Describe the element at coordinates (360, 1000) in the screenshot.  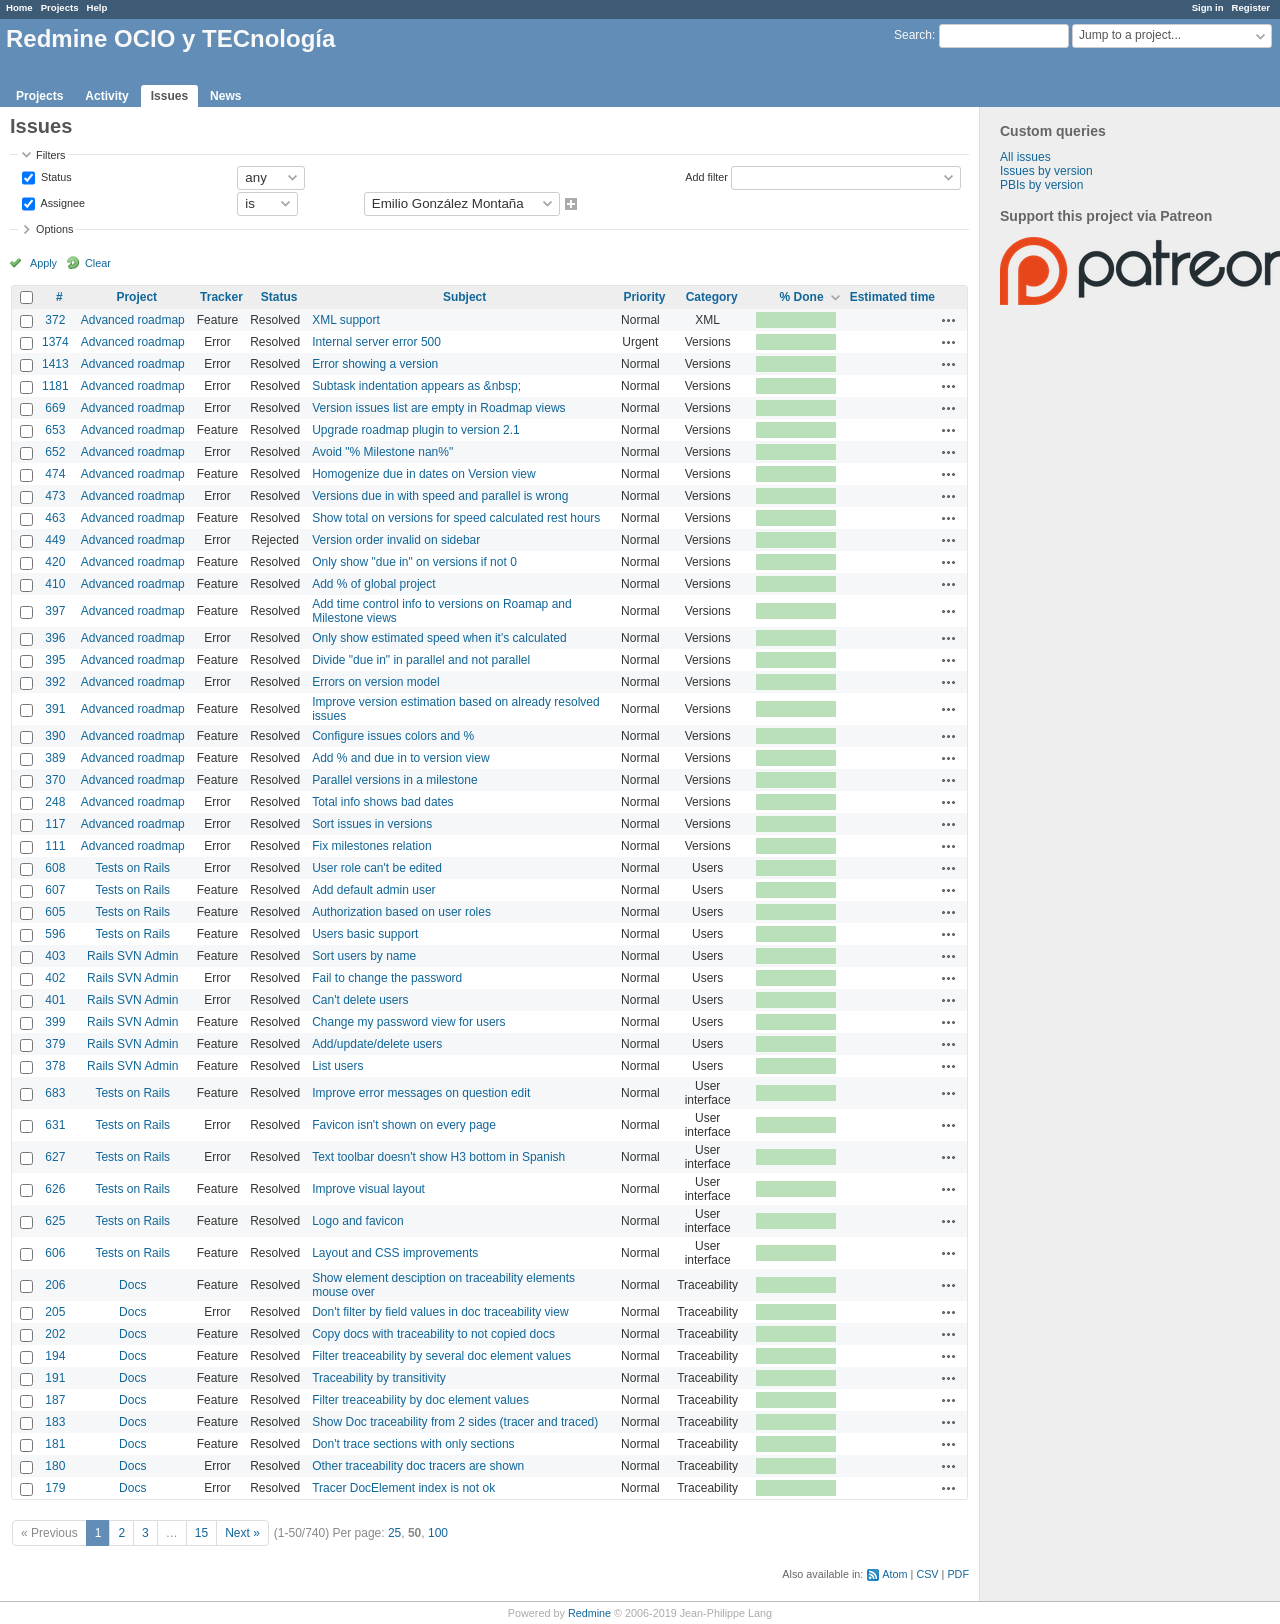
I see `Can't delete users` at that location.